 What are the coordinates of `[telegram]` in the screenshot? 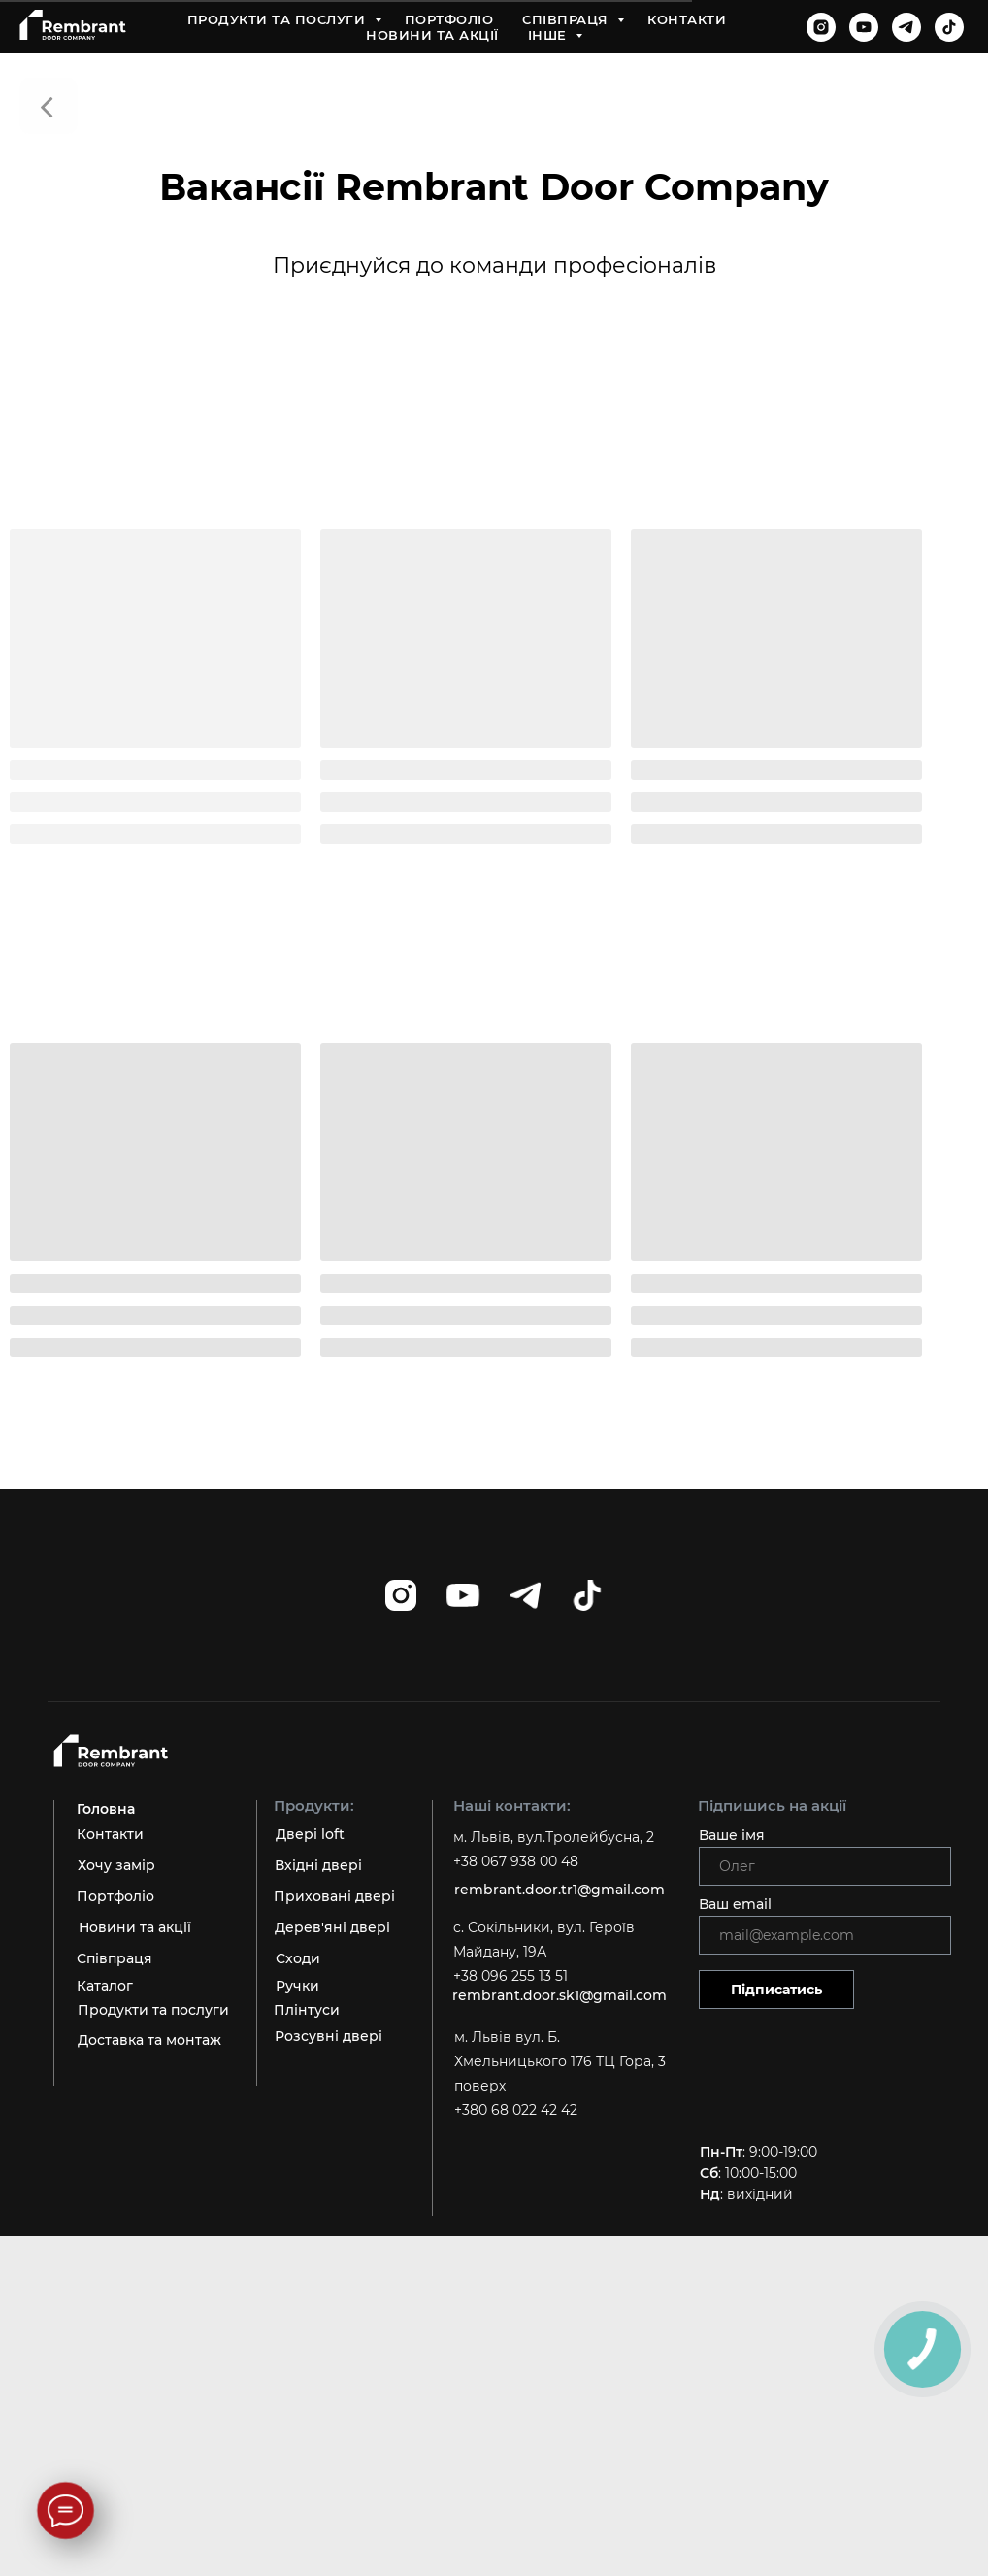 It's located at (906, 27).